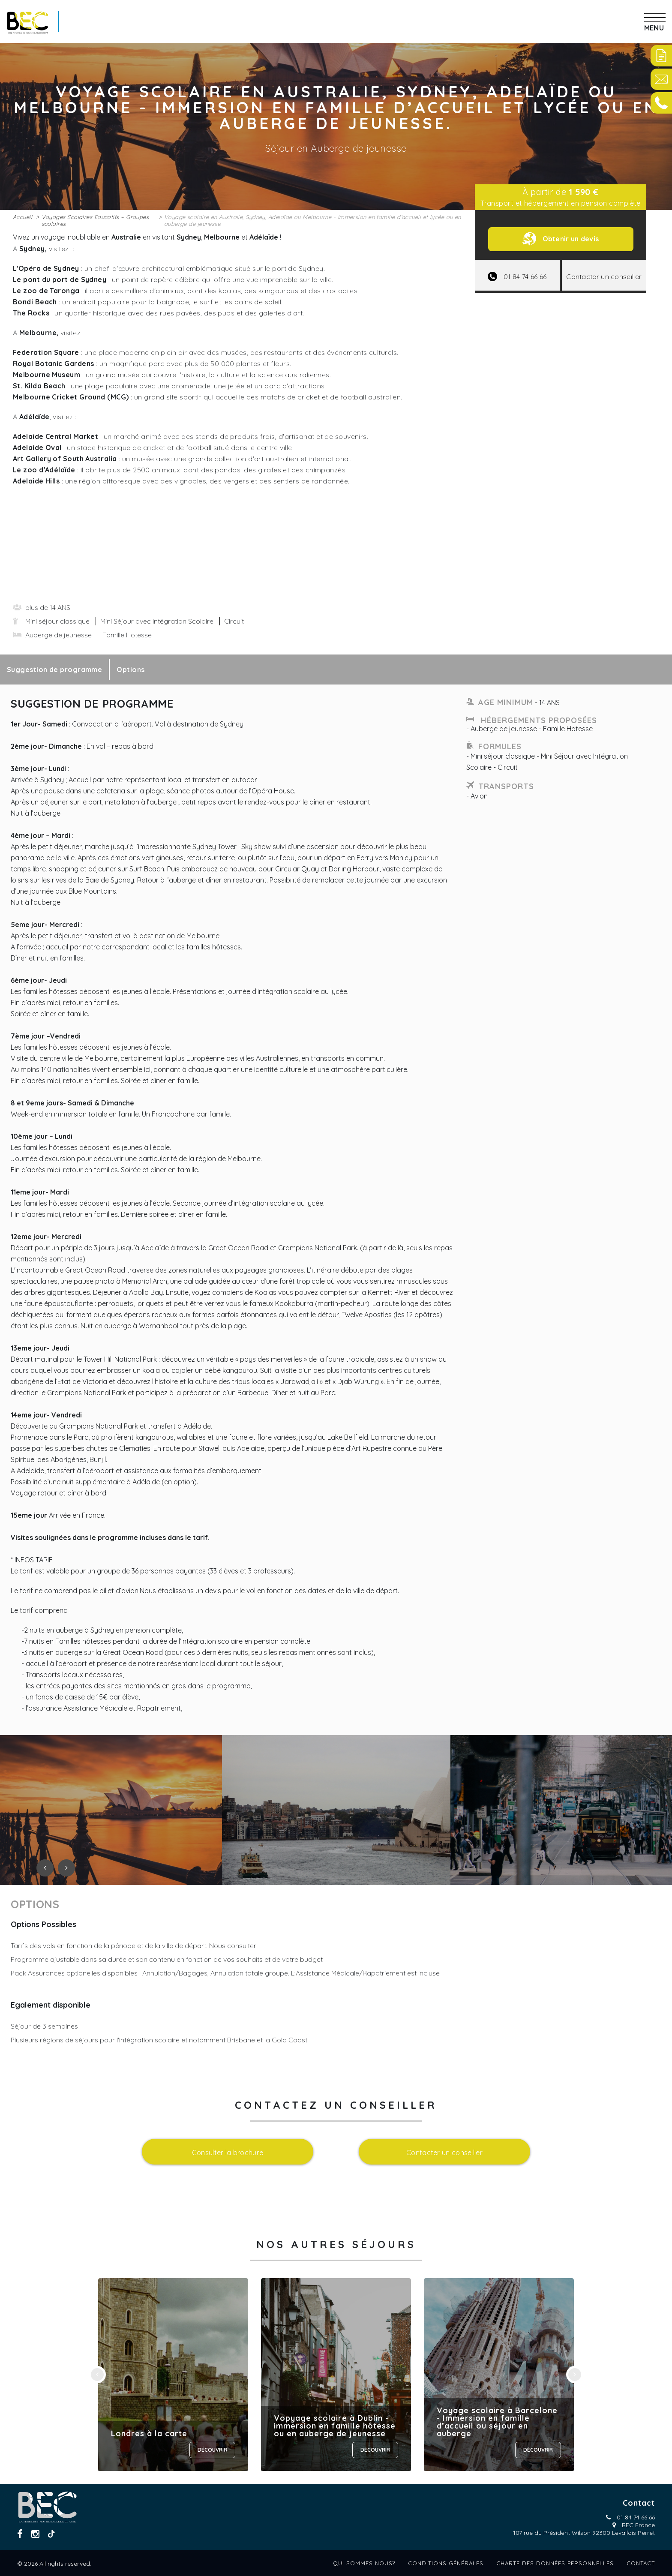 The image size is (672, 2576). I want to click on Contact, so click(641, 2563).